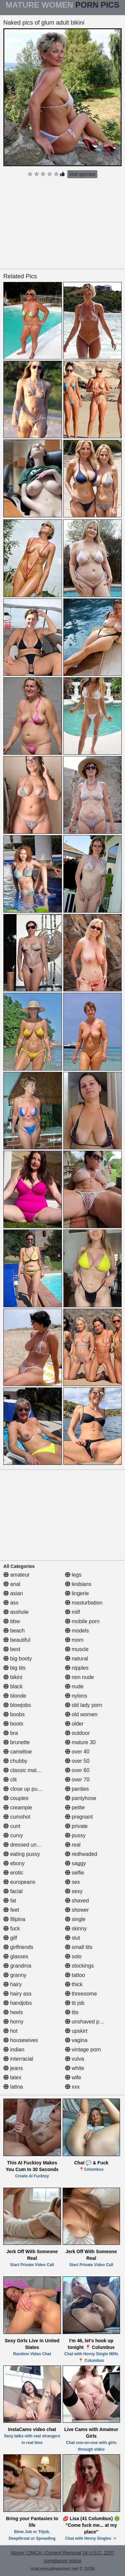  What do you see at coordinates (72, 1882) in the screenshot?
I see `sex` at bounding box center [72, 1882].